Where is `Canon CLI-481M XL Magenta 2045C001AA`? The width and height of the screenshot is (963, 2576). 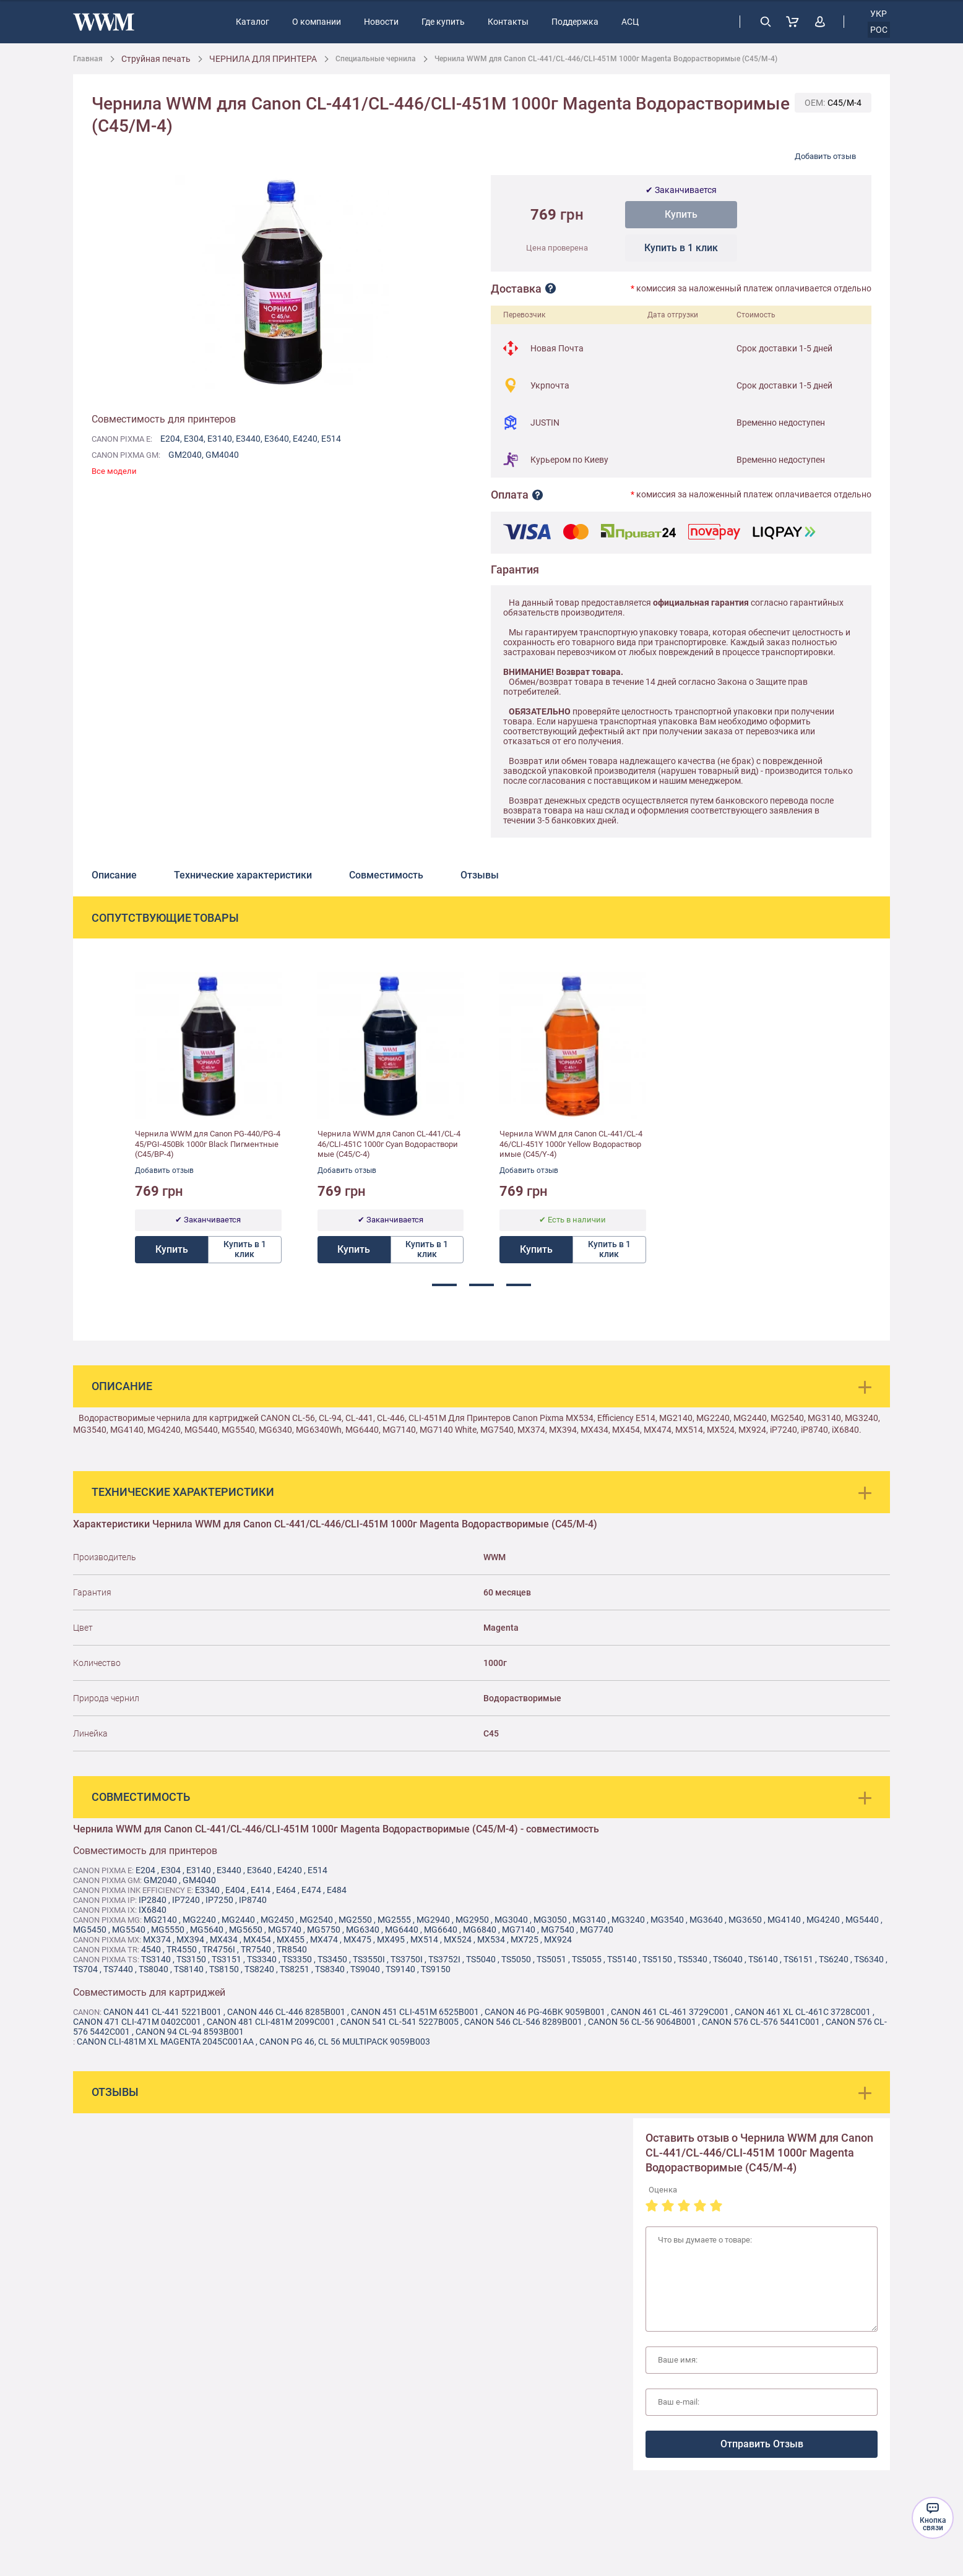
Canon CLI-481M XL Magenta 2045C001AA is located at coordinates (165, 2041).